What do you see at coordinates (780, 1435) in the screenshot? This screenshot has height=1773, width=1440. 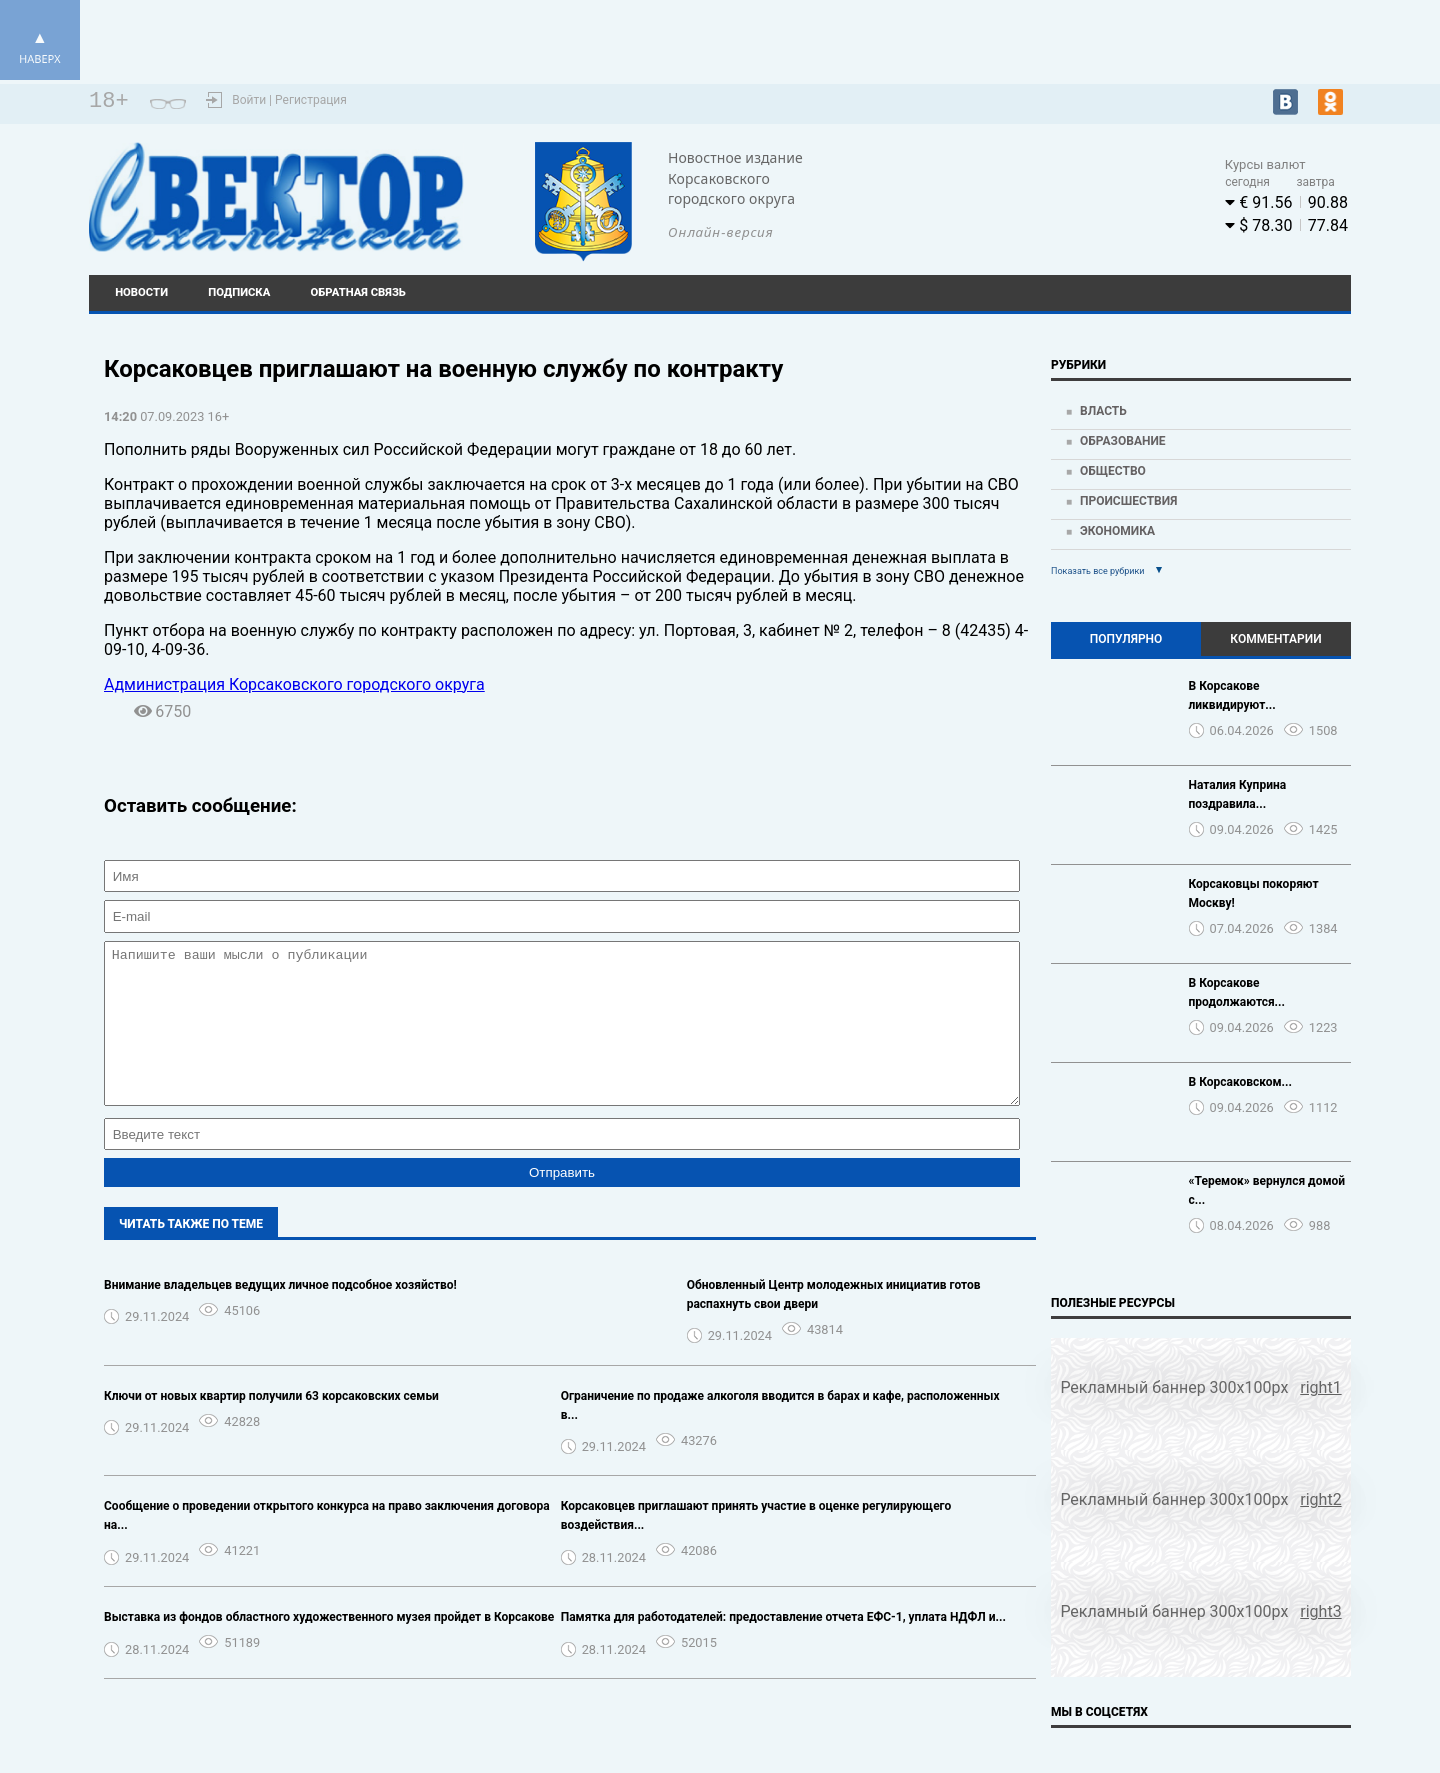 I see `Ограничение по продаже алкоголя вводится в барах и кафе, расположенных в...` at bounding box center [780, 1435].